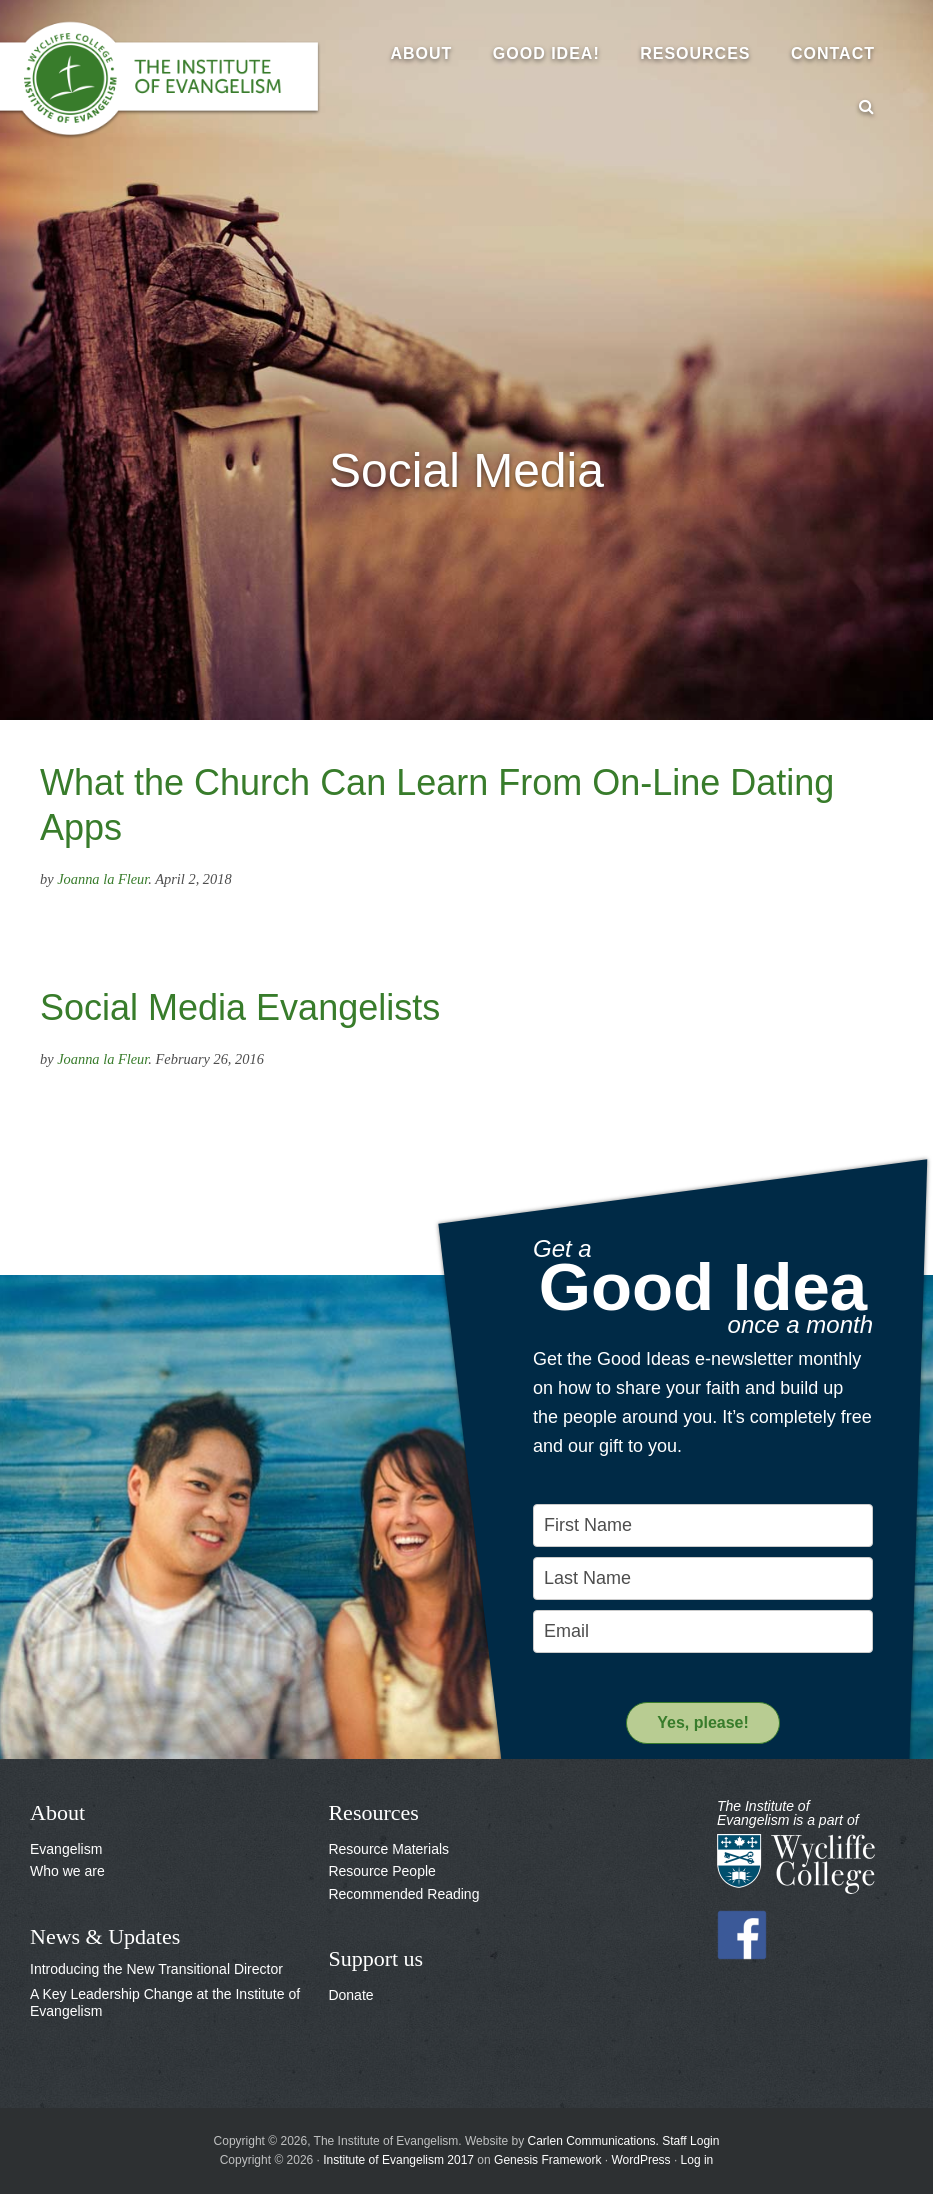  What do you see at coordinates (240, 1007) in the screenshot?
I see `Social Media Evangelists` at bounding box center [240, 1007].